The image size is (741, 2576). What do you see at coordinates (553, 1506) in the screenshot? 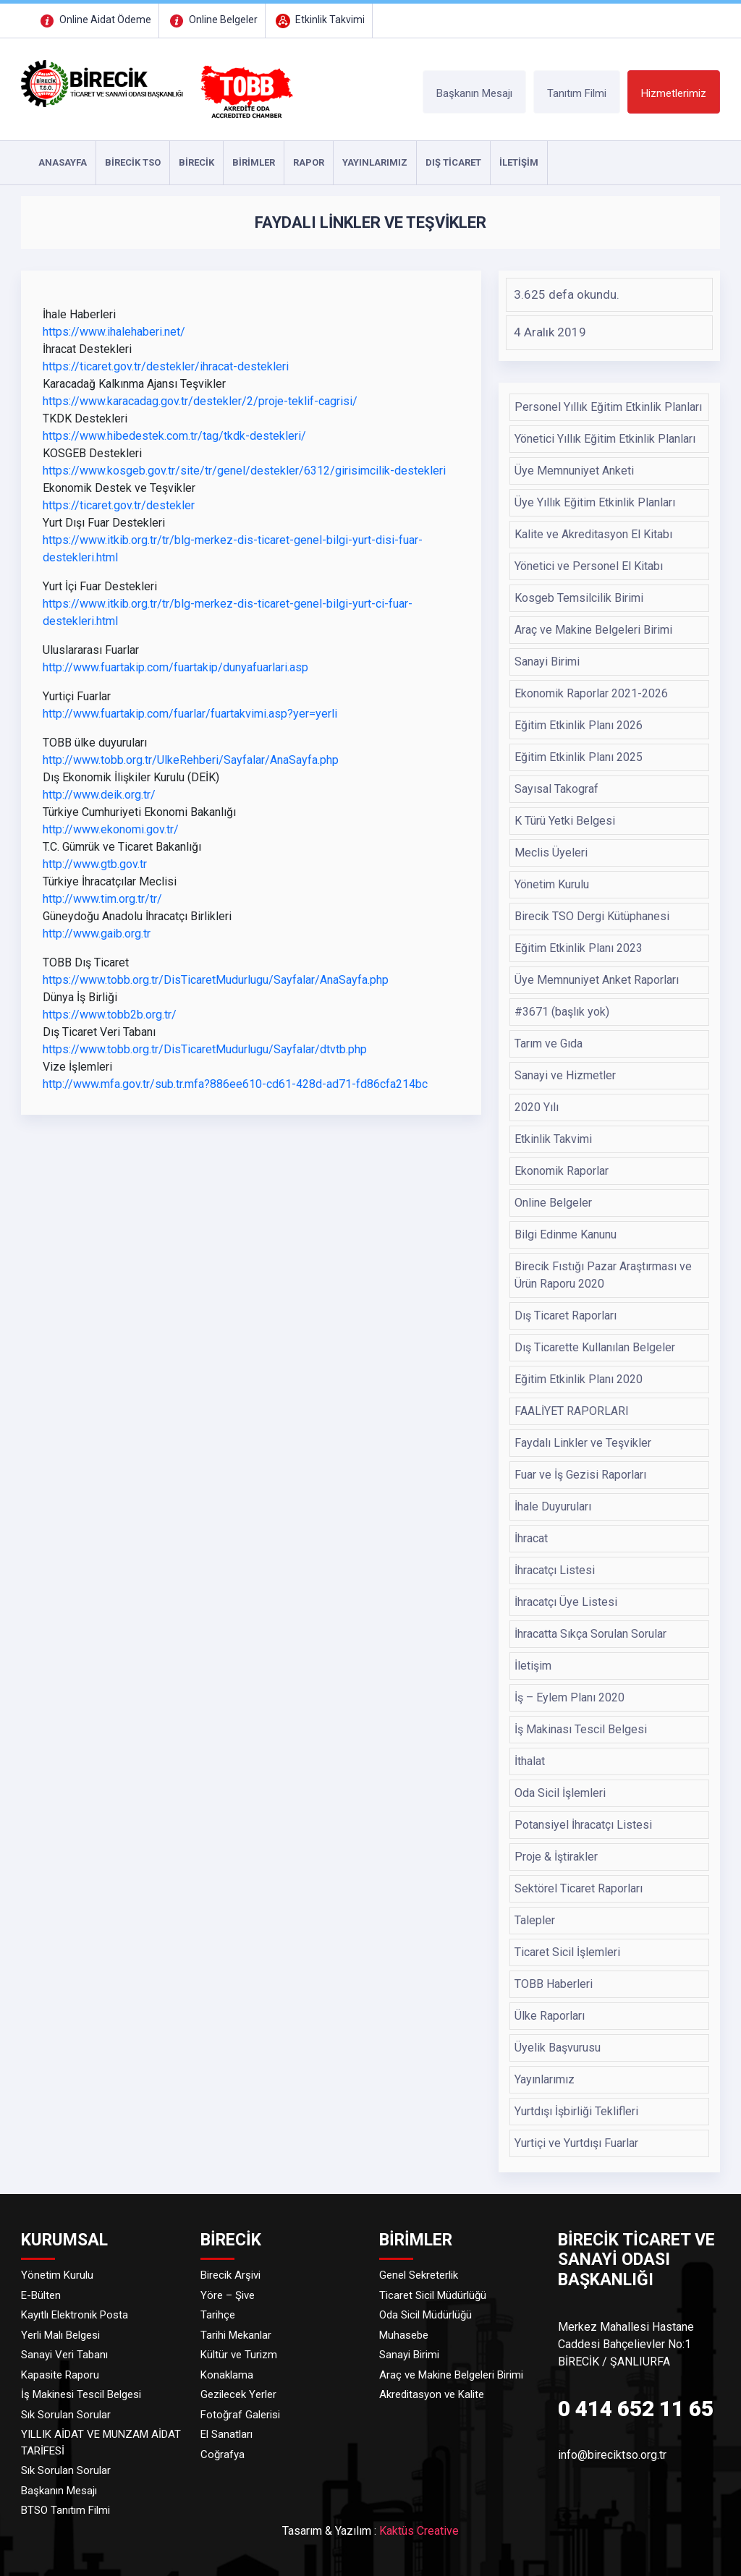
I see `İhale Duyuruları` at bounding box center [553, 1506].